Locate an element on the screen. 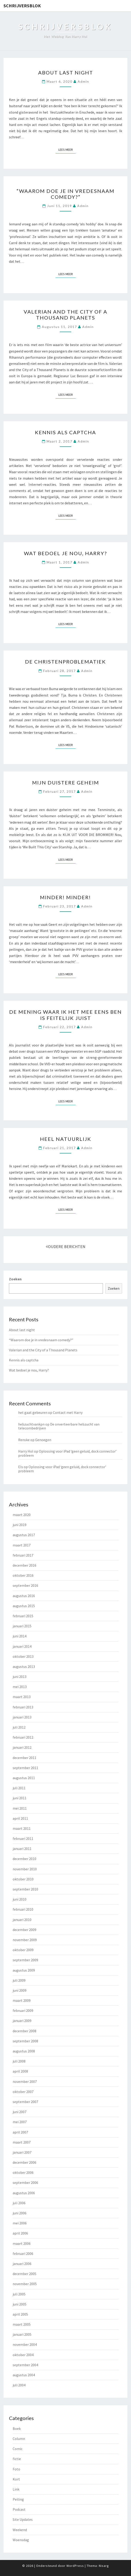 The image size is (131, 2576). juni 2005 is located at coordinates (19, 2304).